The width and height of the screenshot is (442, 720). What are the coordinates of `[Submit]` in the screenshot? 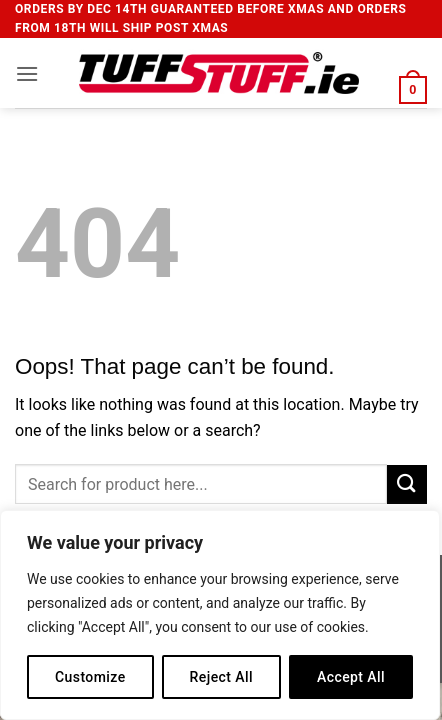 It's located at (407, 484).